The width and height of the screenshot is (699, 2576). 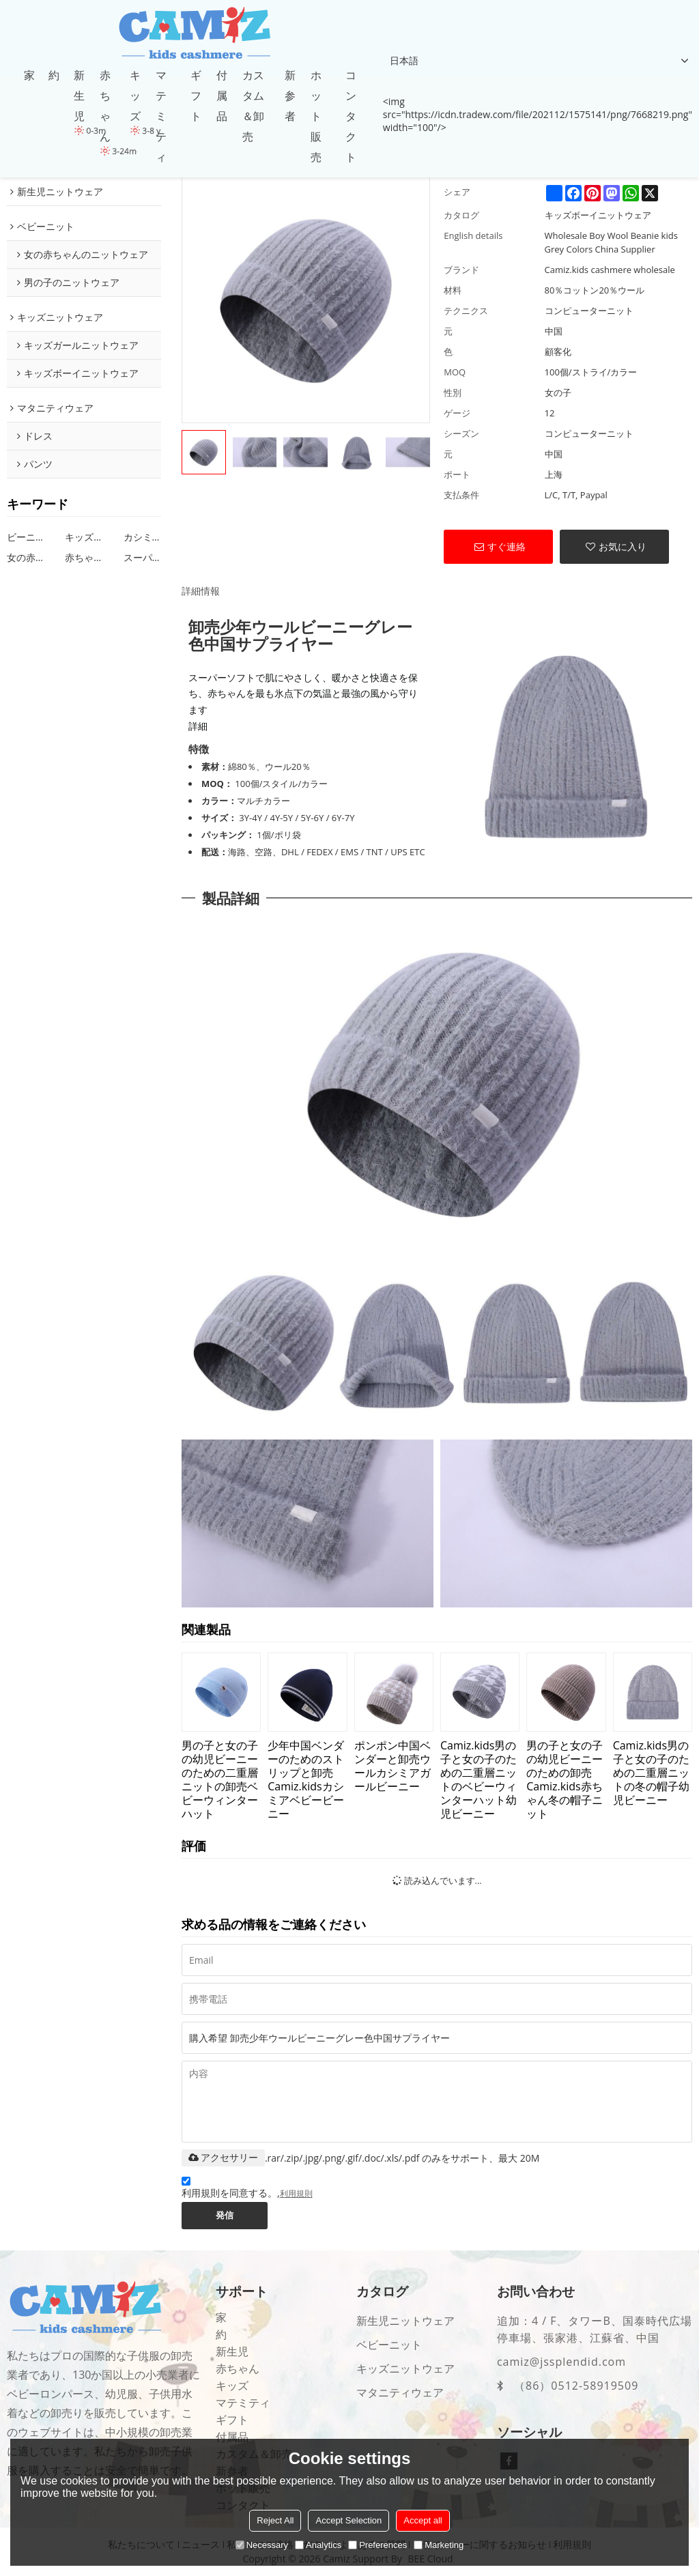 I want to click on Necessary, so click(x=262, y=2545).